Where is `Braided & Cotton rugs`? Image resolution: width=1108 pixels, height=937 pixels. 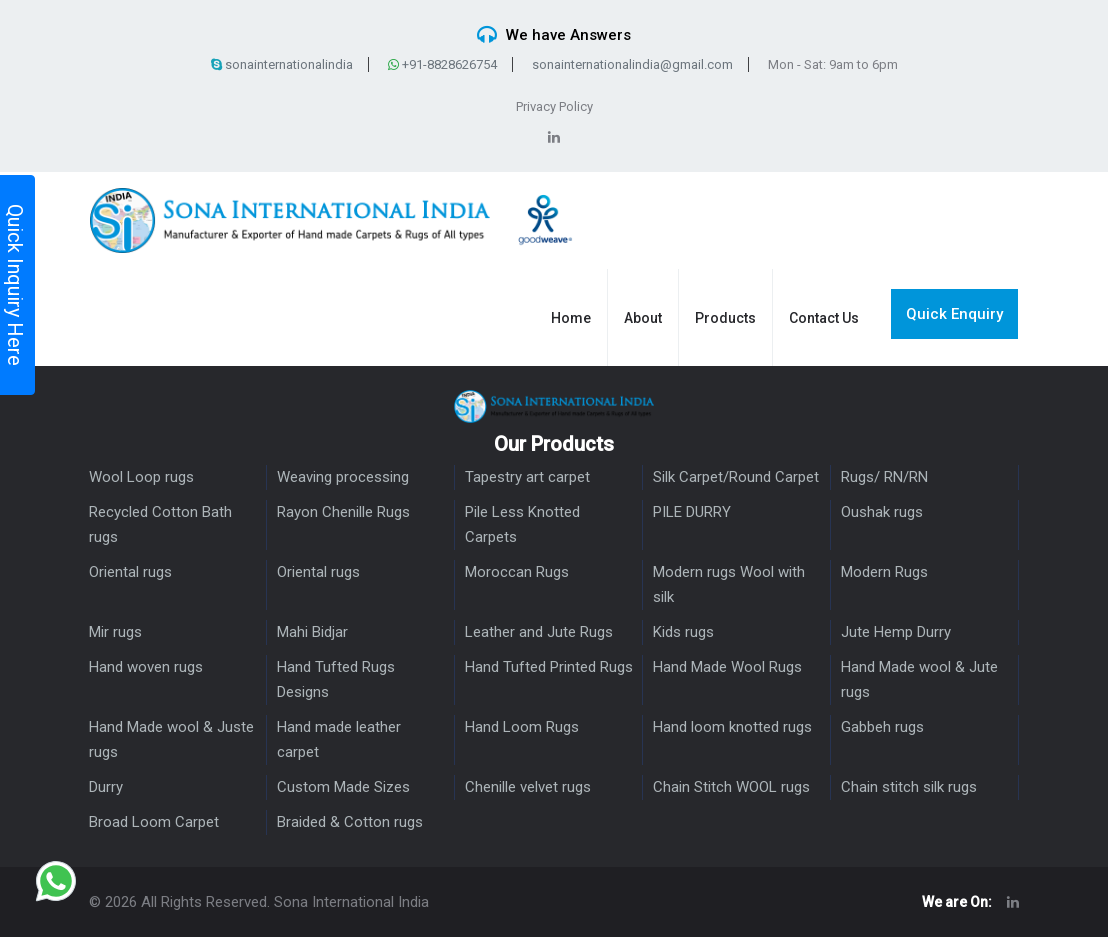
Braided & Cotton rugs is located at coordinates (350, 822).